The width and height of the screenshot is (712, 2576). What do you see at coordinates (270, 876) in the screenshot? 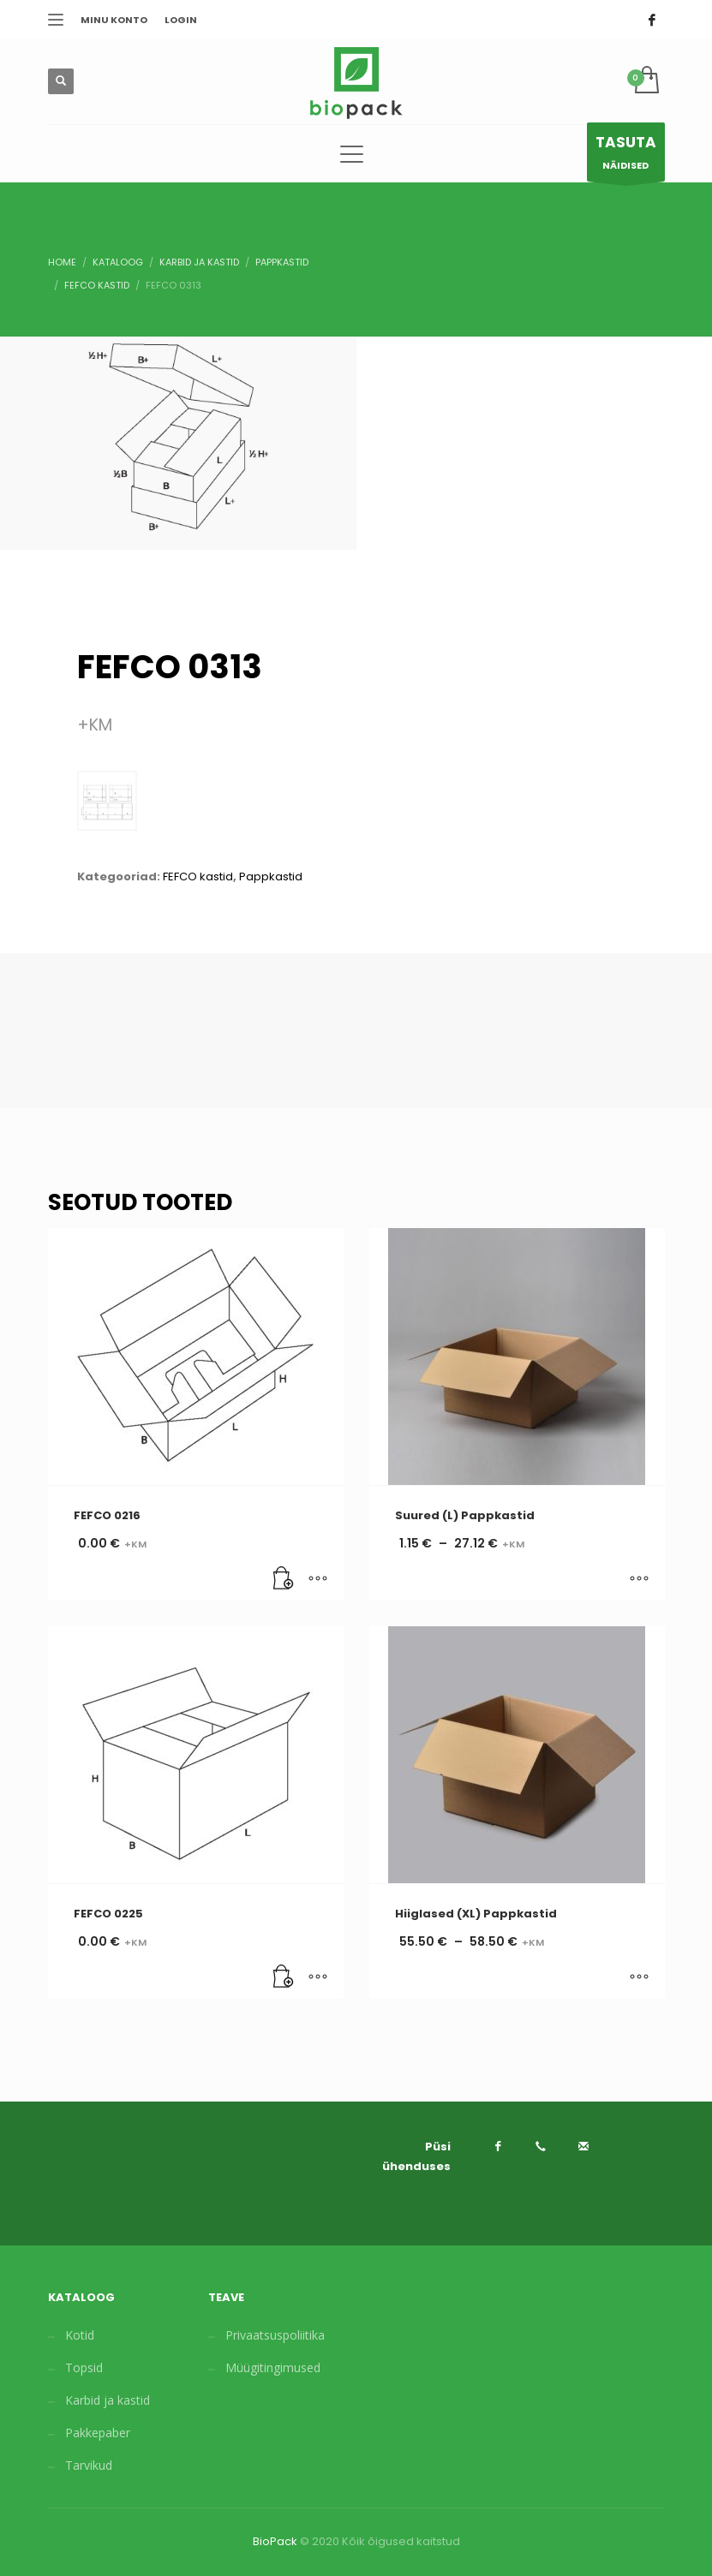
I see `Pappkastid` at bounding box center [270, 876].